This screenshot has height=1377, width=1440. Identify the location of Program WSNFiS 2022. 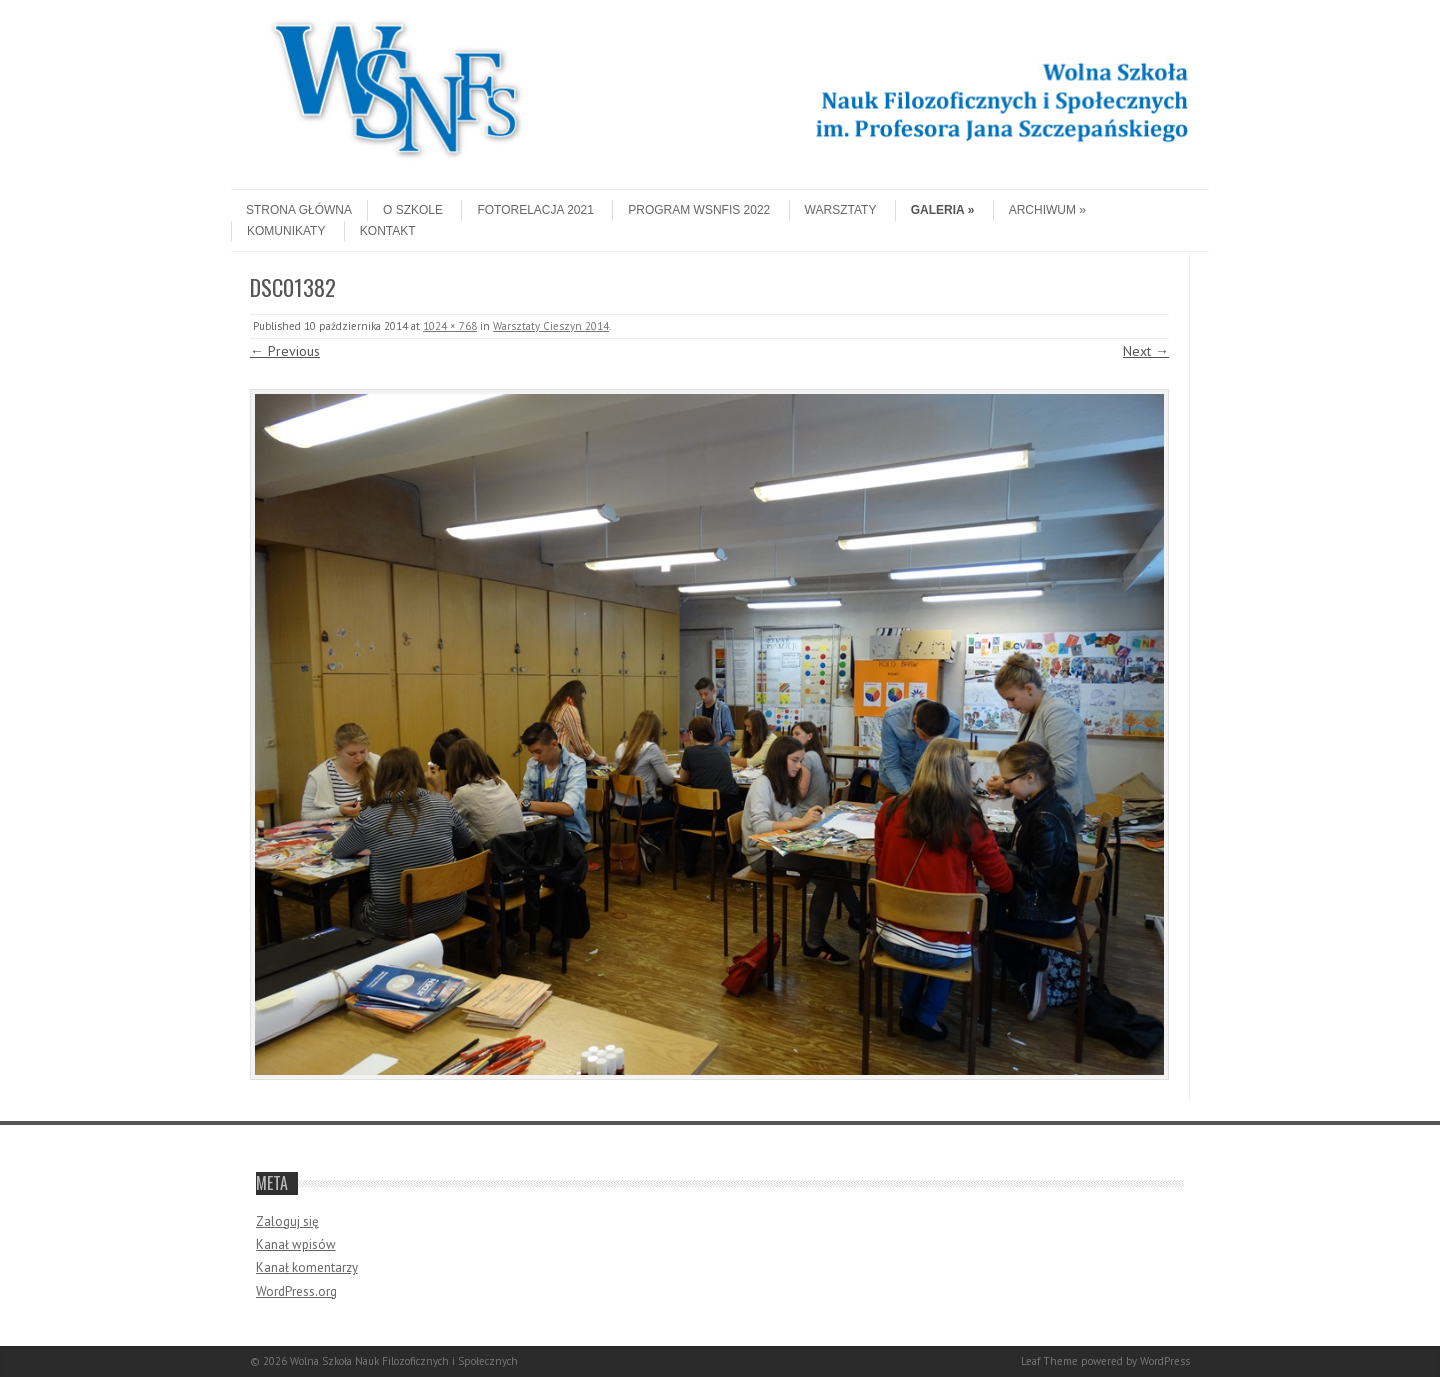
(699, 210).